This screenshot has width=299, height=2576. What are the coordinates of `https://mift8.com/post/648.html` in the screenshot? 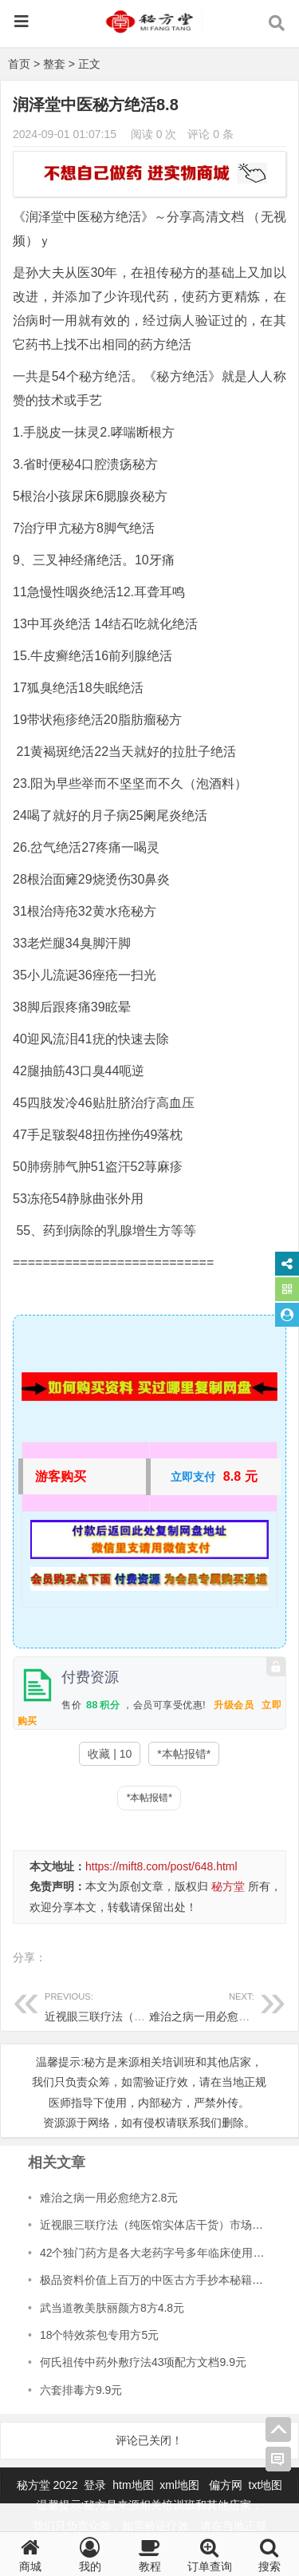 It's located at (161, 1866).